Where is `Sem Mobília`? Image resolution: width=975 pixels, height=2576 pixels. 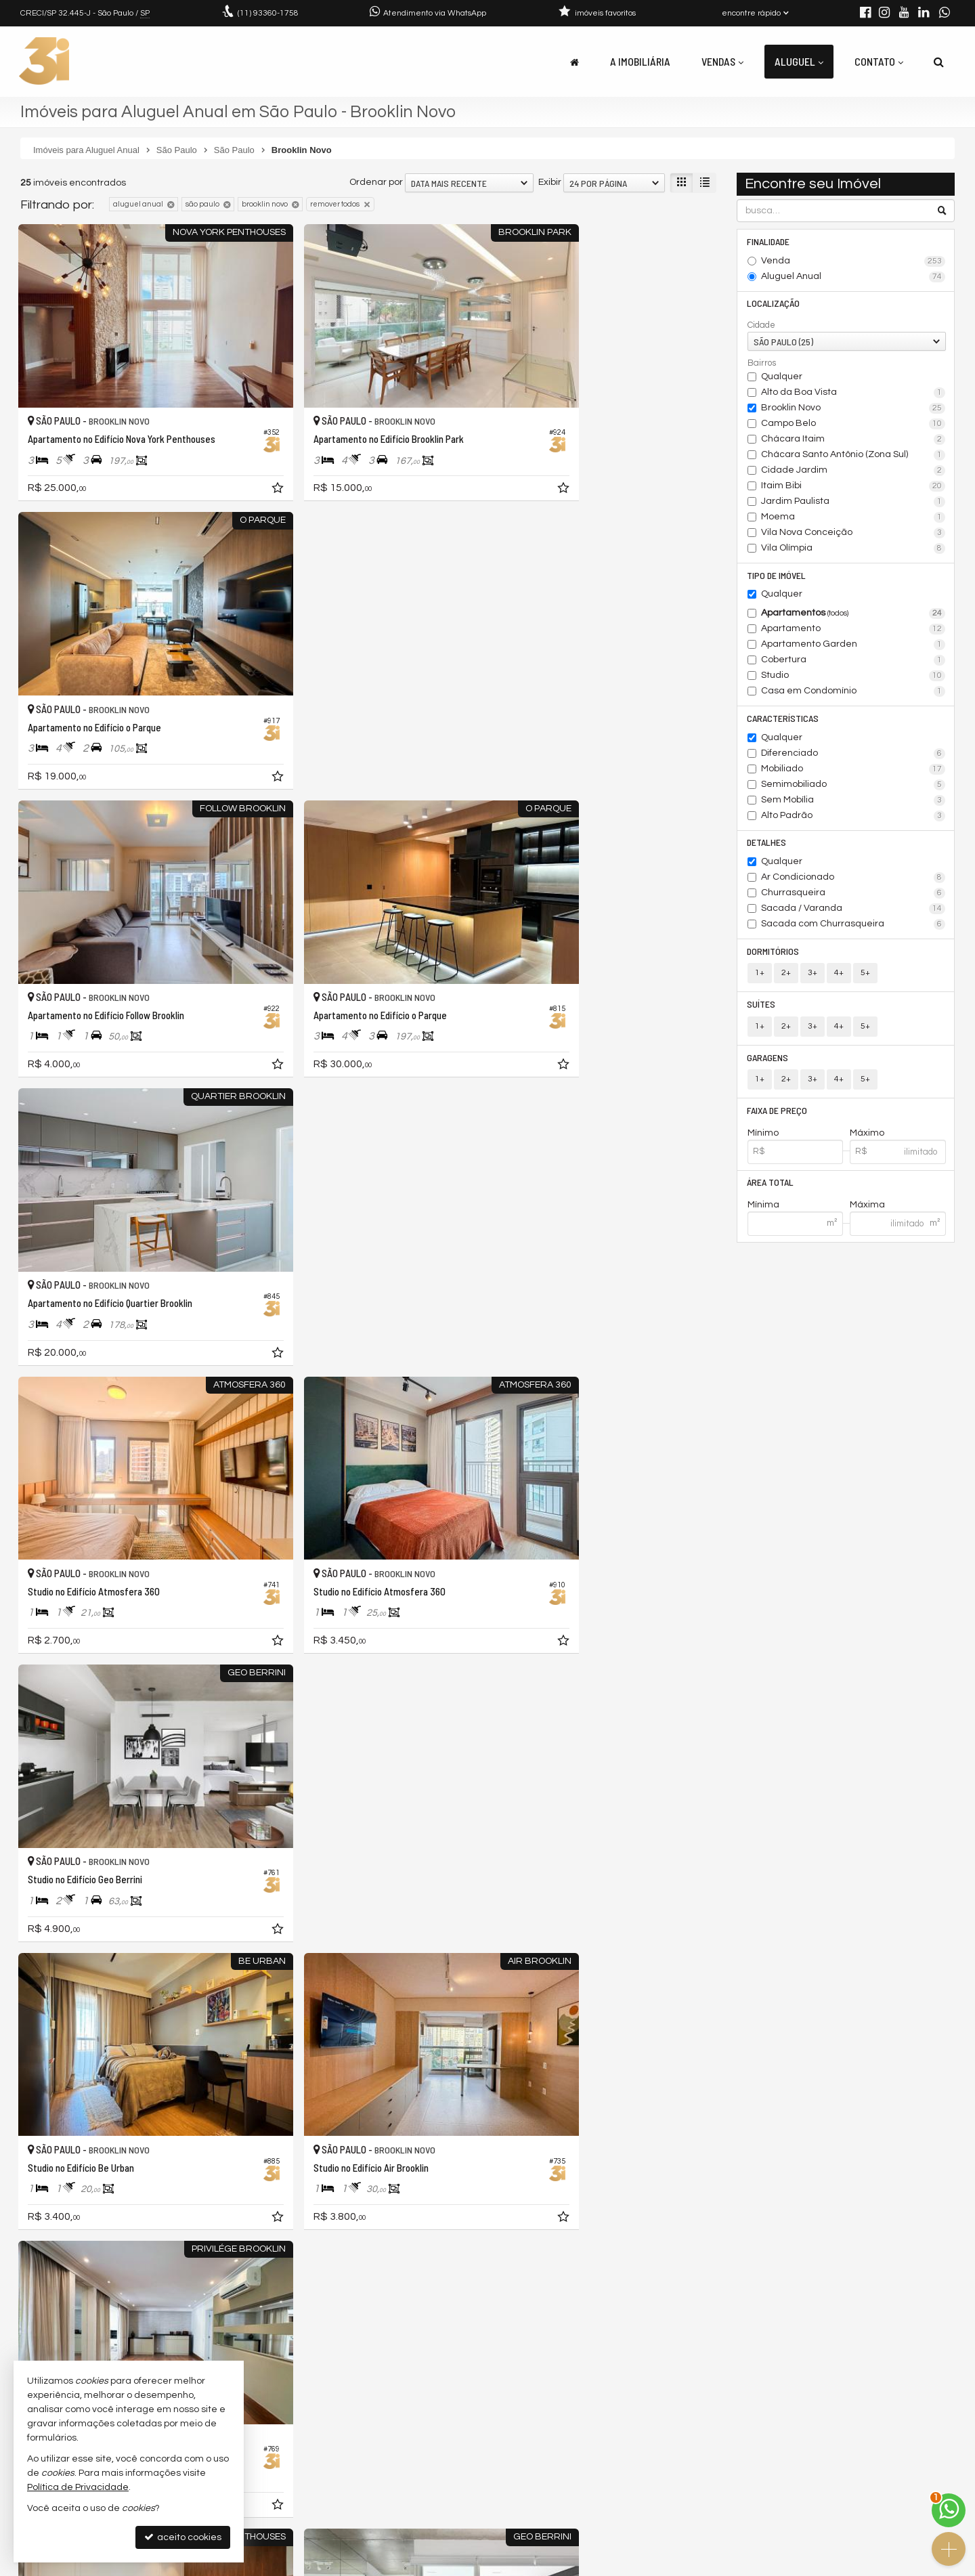 Sem Mobília is located at coordinates (853, 801).